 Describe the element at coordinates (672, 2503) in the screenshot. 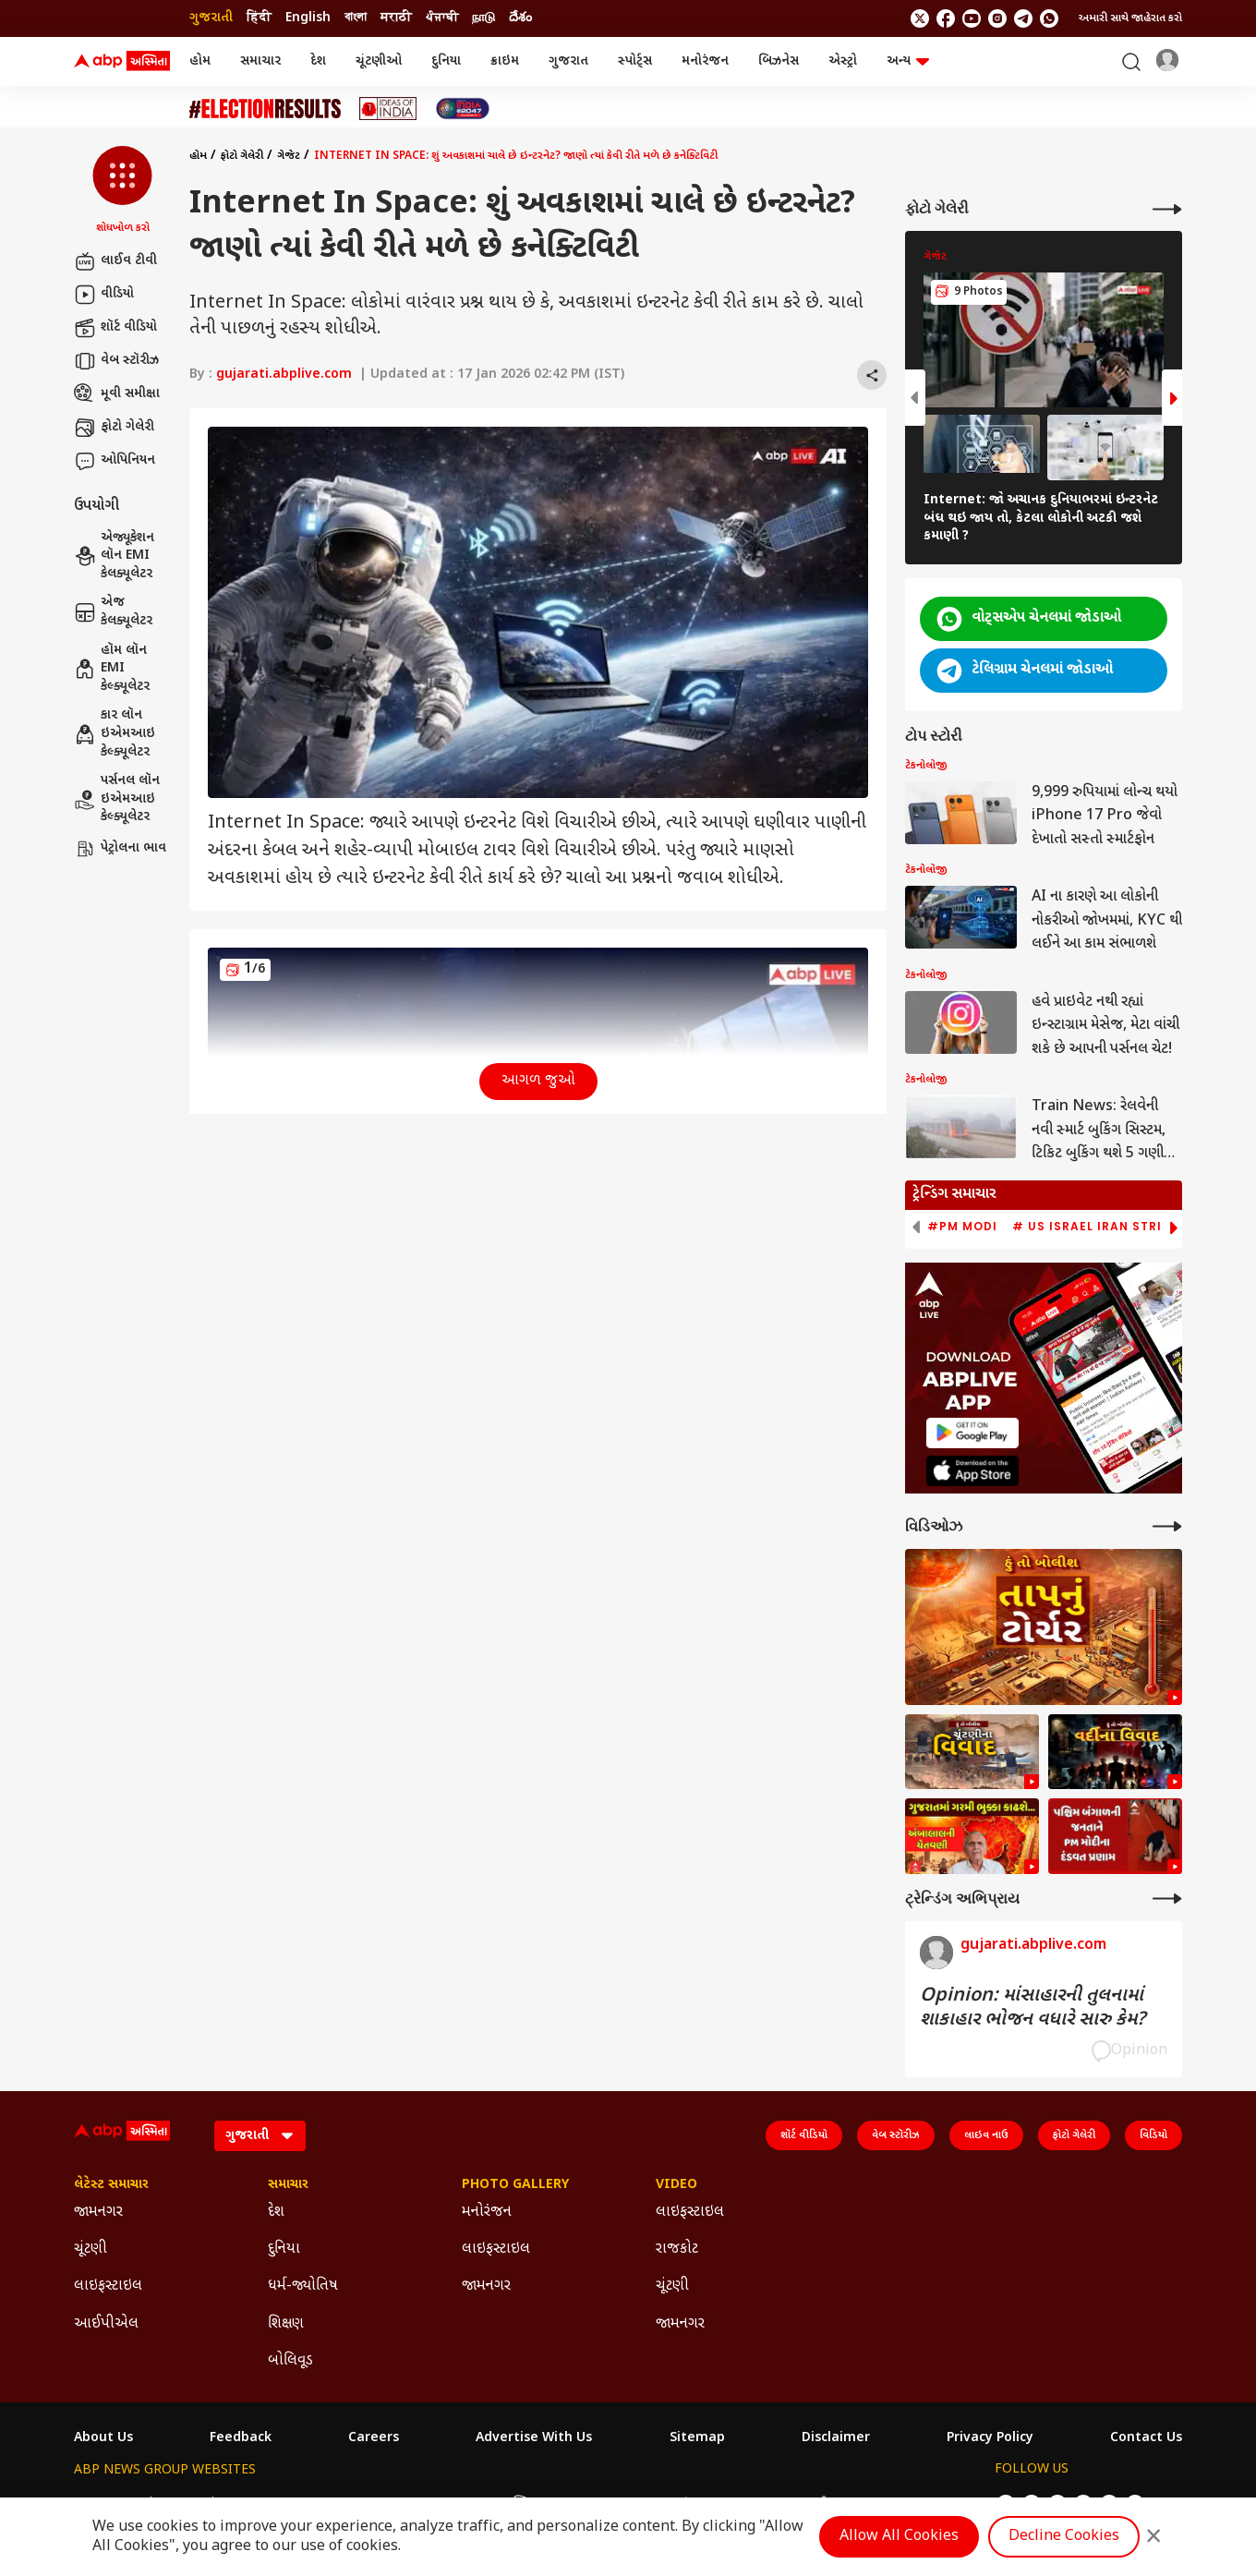

I see `ABP ਸਾਂਝਾ` at that location.